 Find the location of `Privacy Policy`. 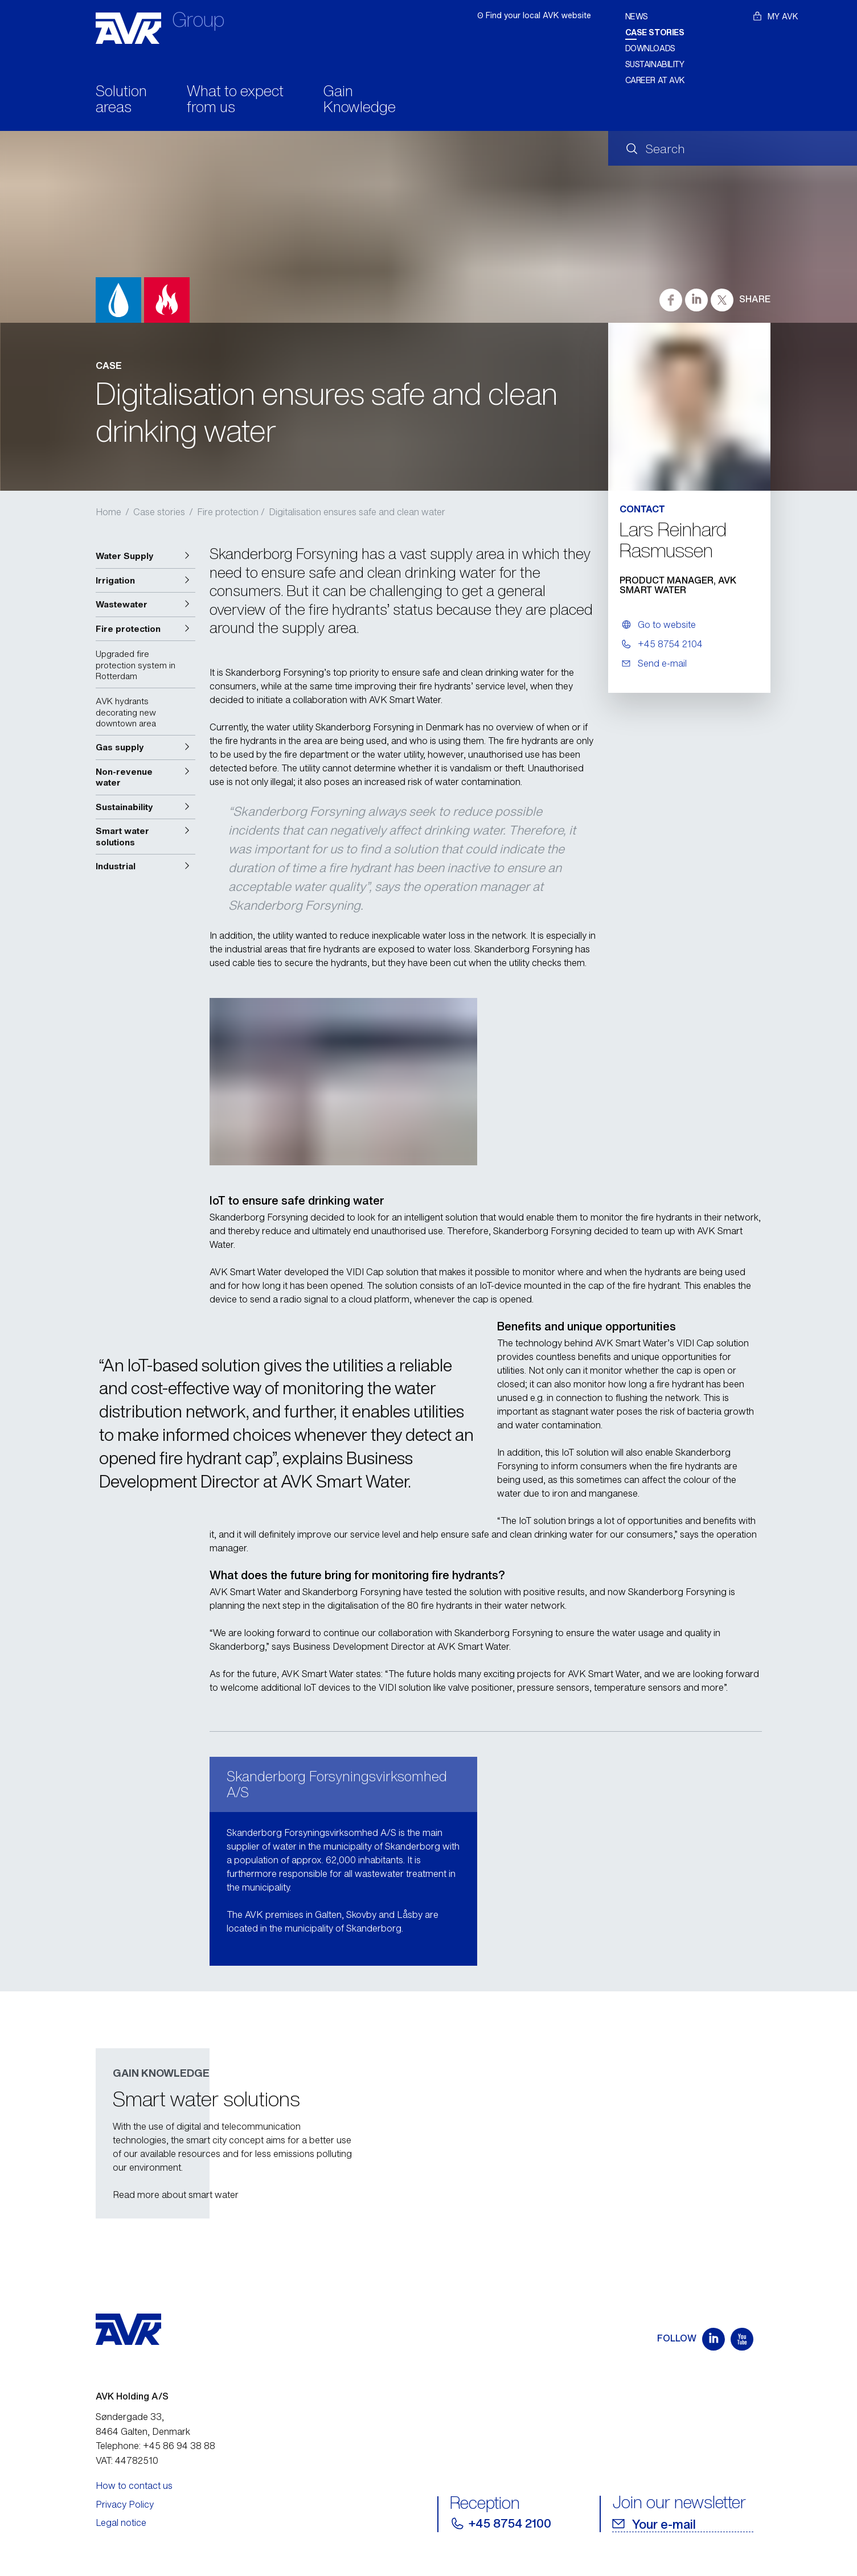

Privacy Policy is located at coordinates (125, 2504).